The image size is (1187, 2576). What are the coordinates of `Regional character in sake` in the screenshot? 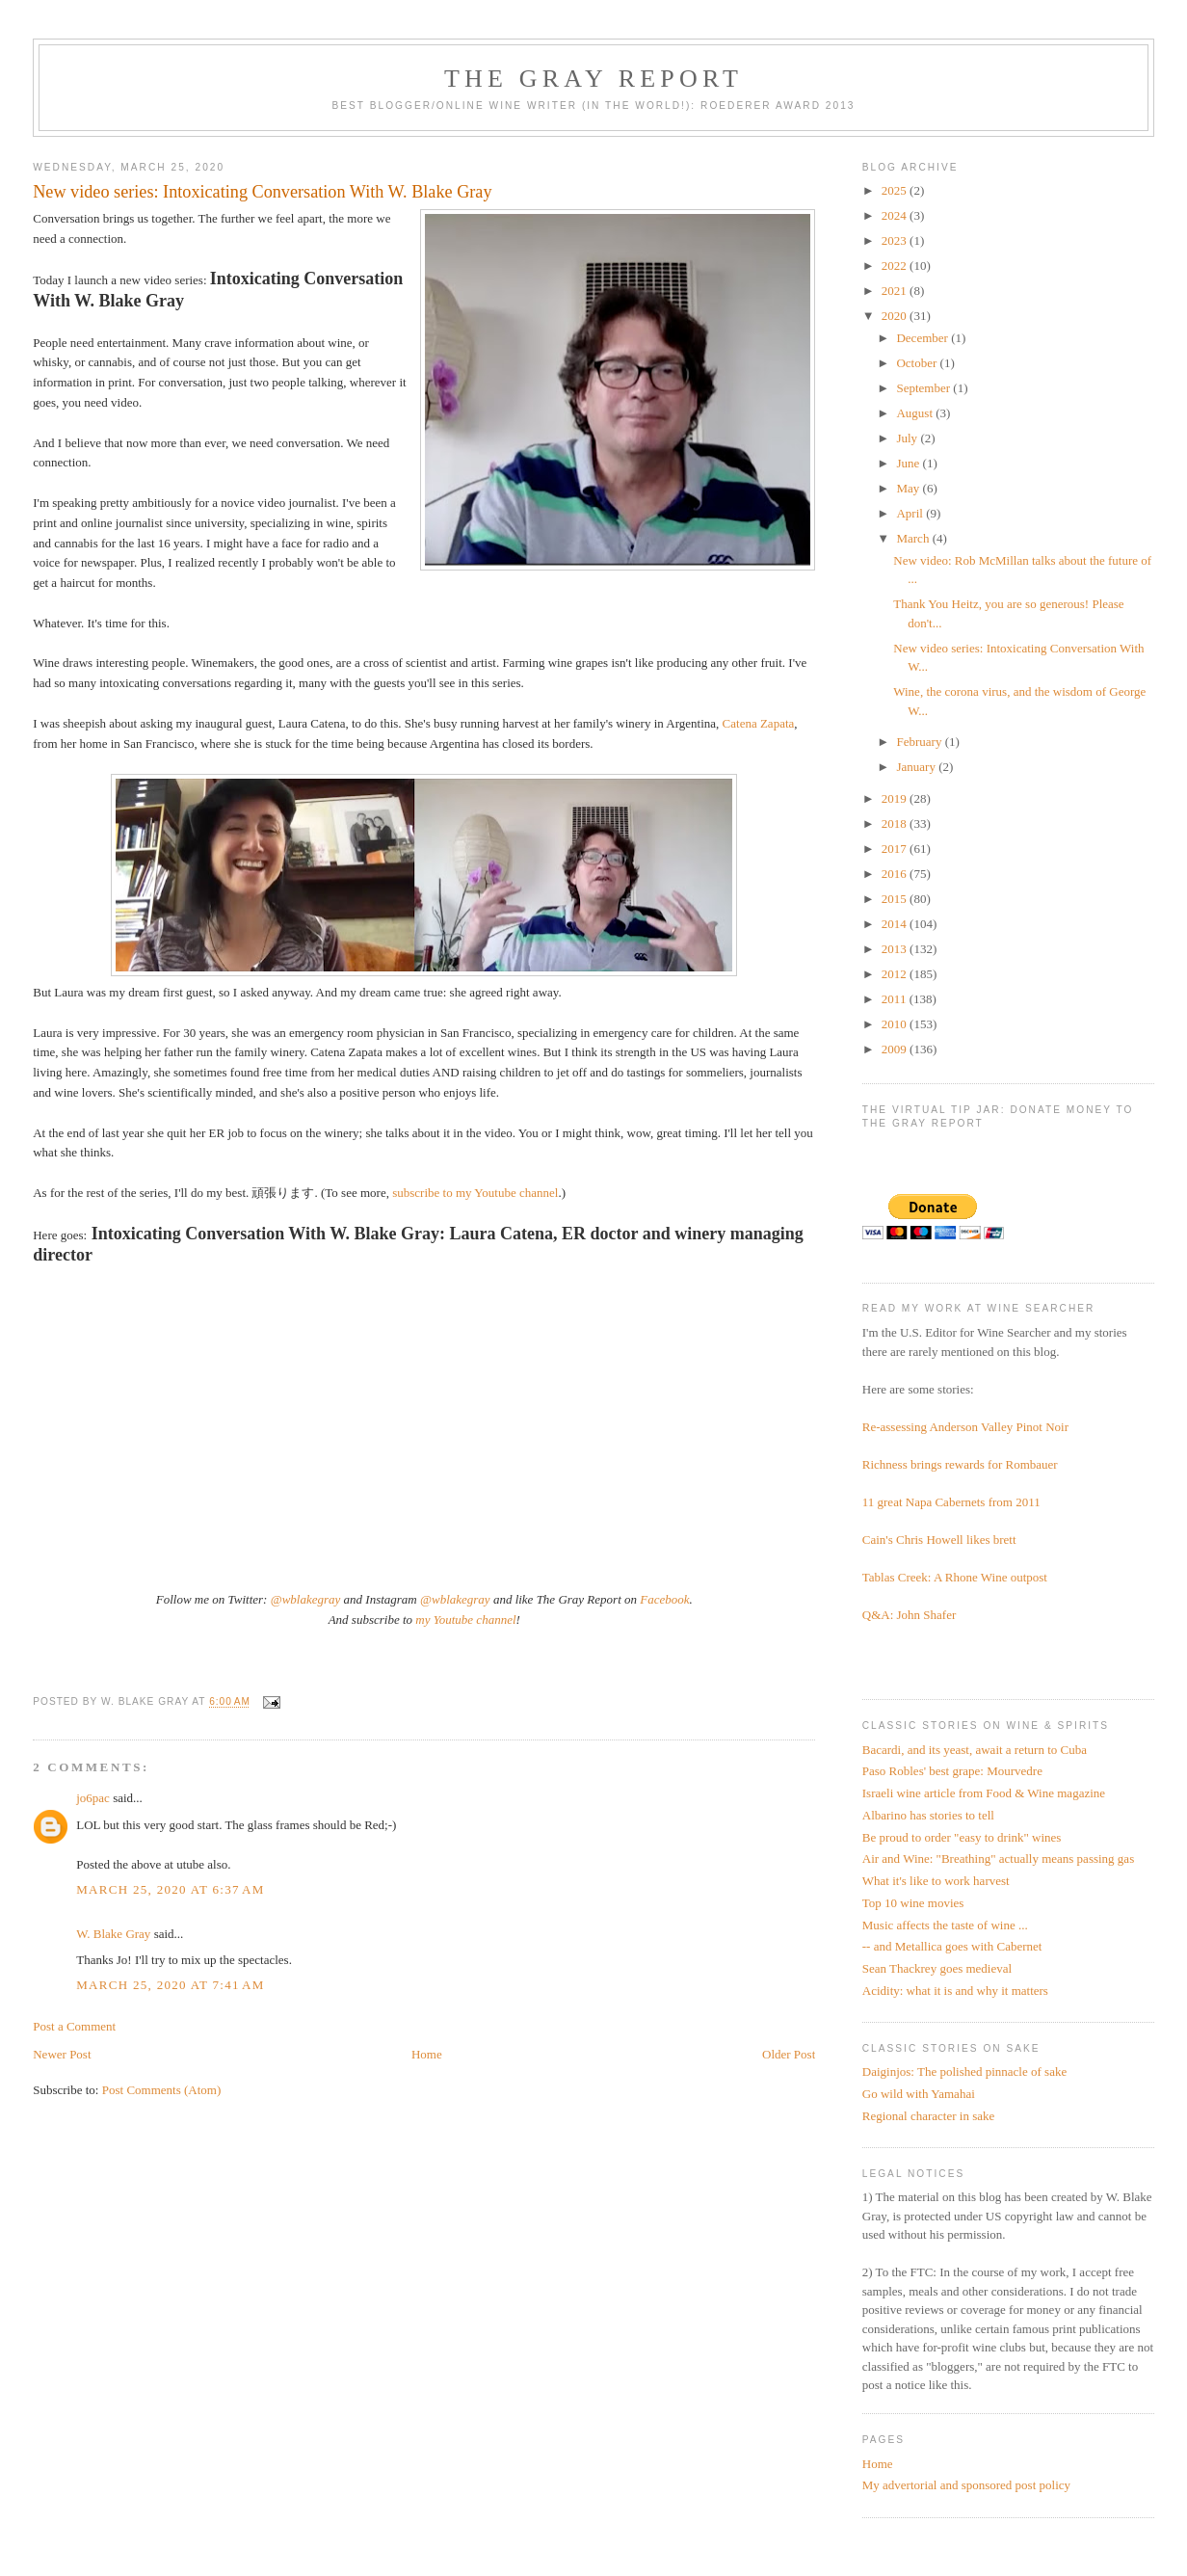 It's located at (928, 2116).